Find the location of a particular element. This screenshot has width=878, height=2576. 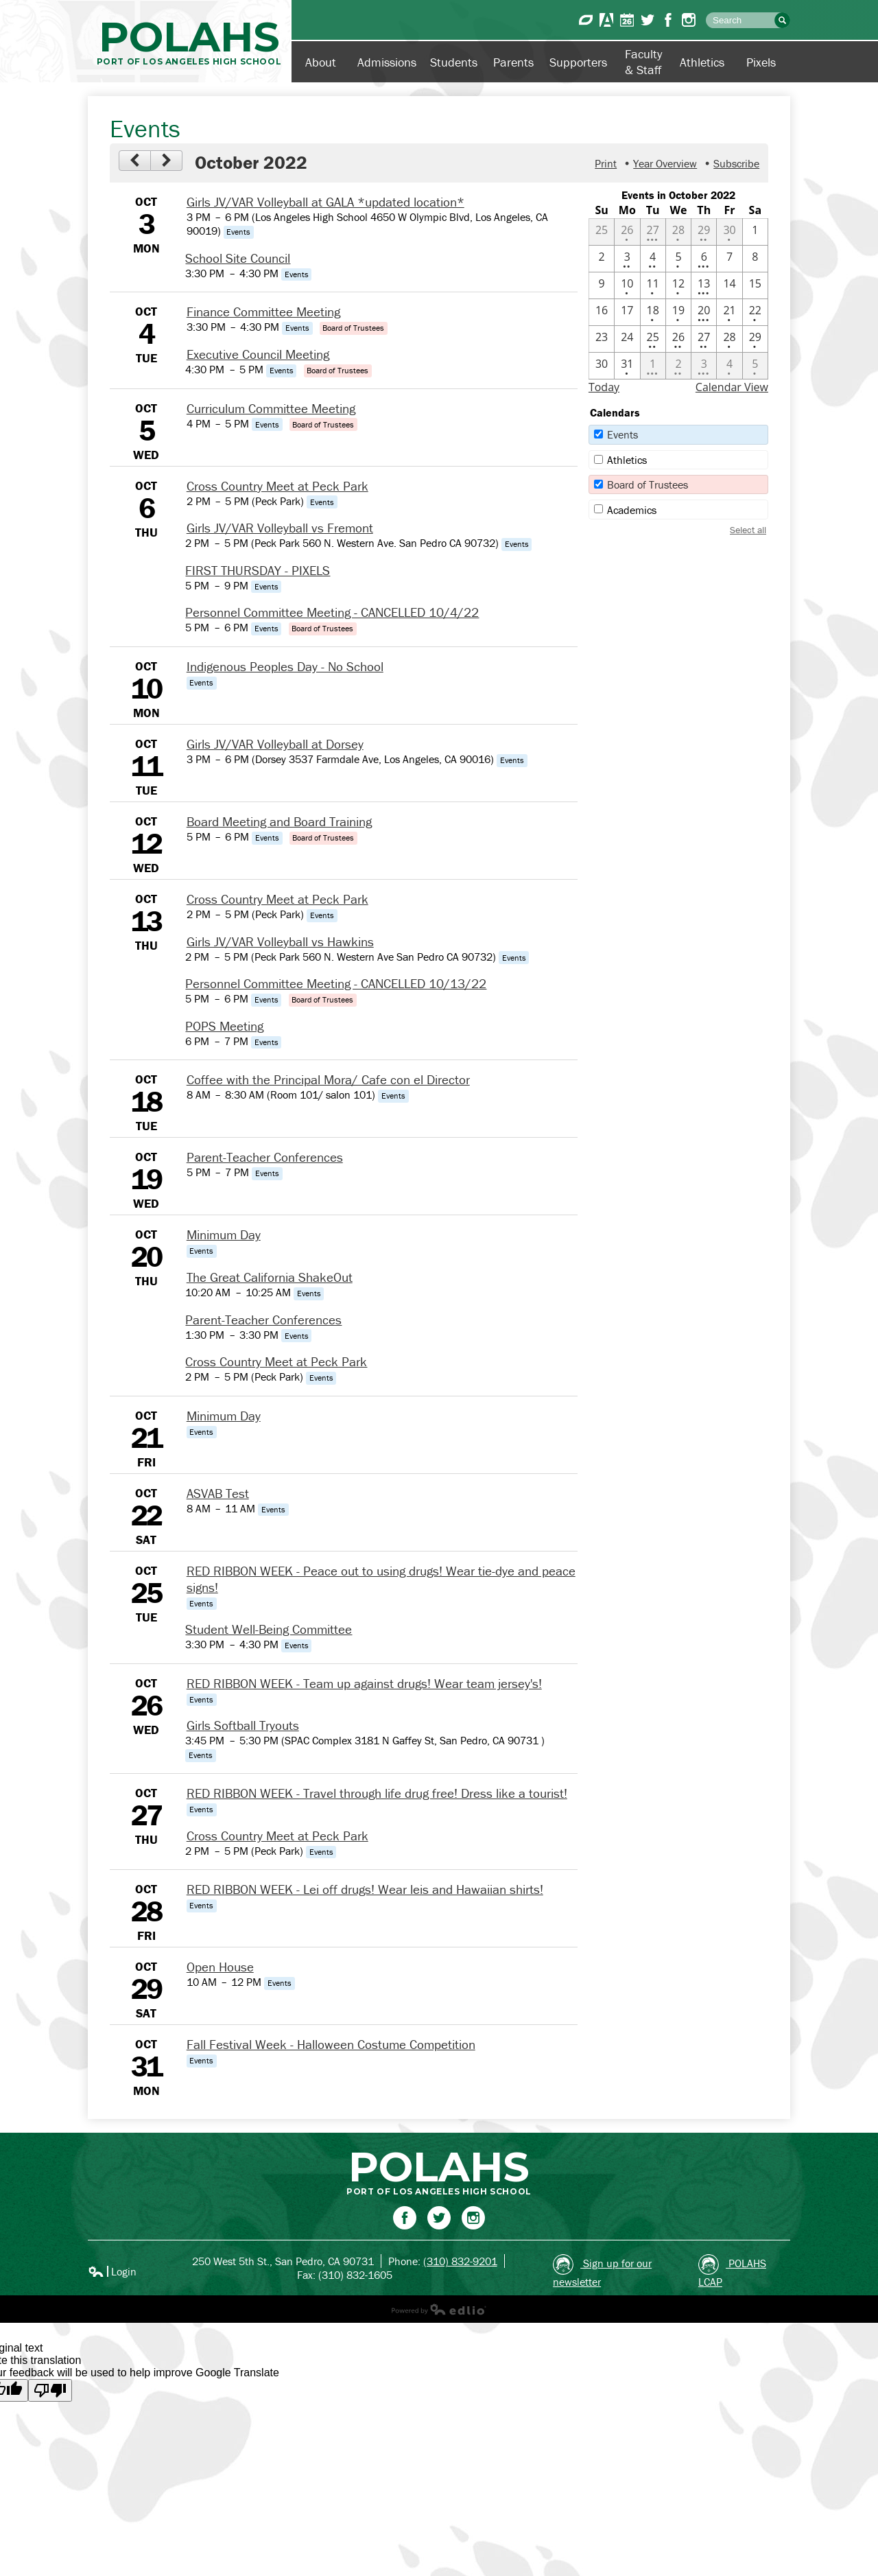

Instagram is located at coordinates (689, 20).